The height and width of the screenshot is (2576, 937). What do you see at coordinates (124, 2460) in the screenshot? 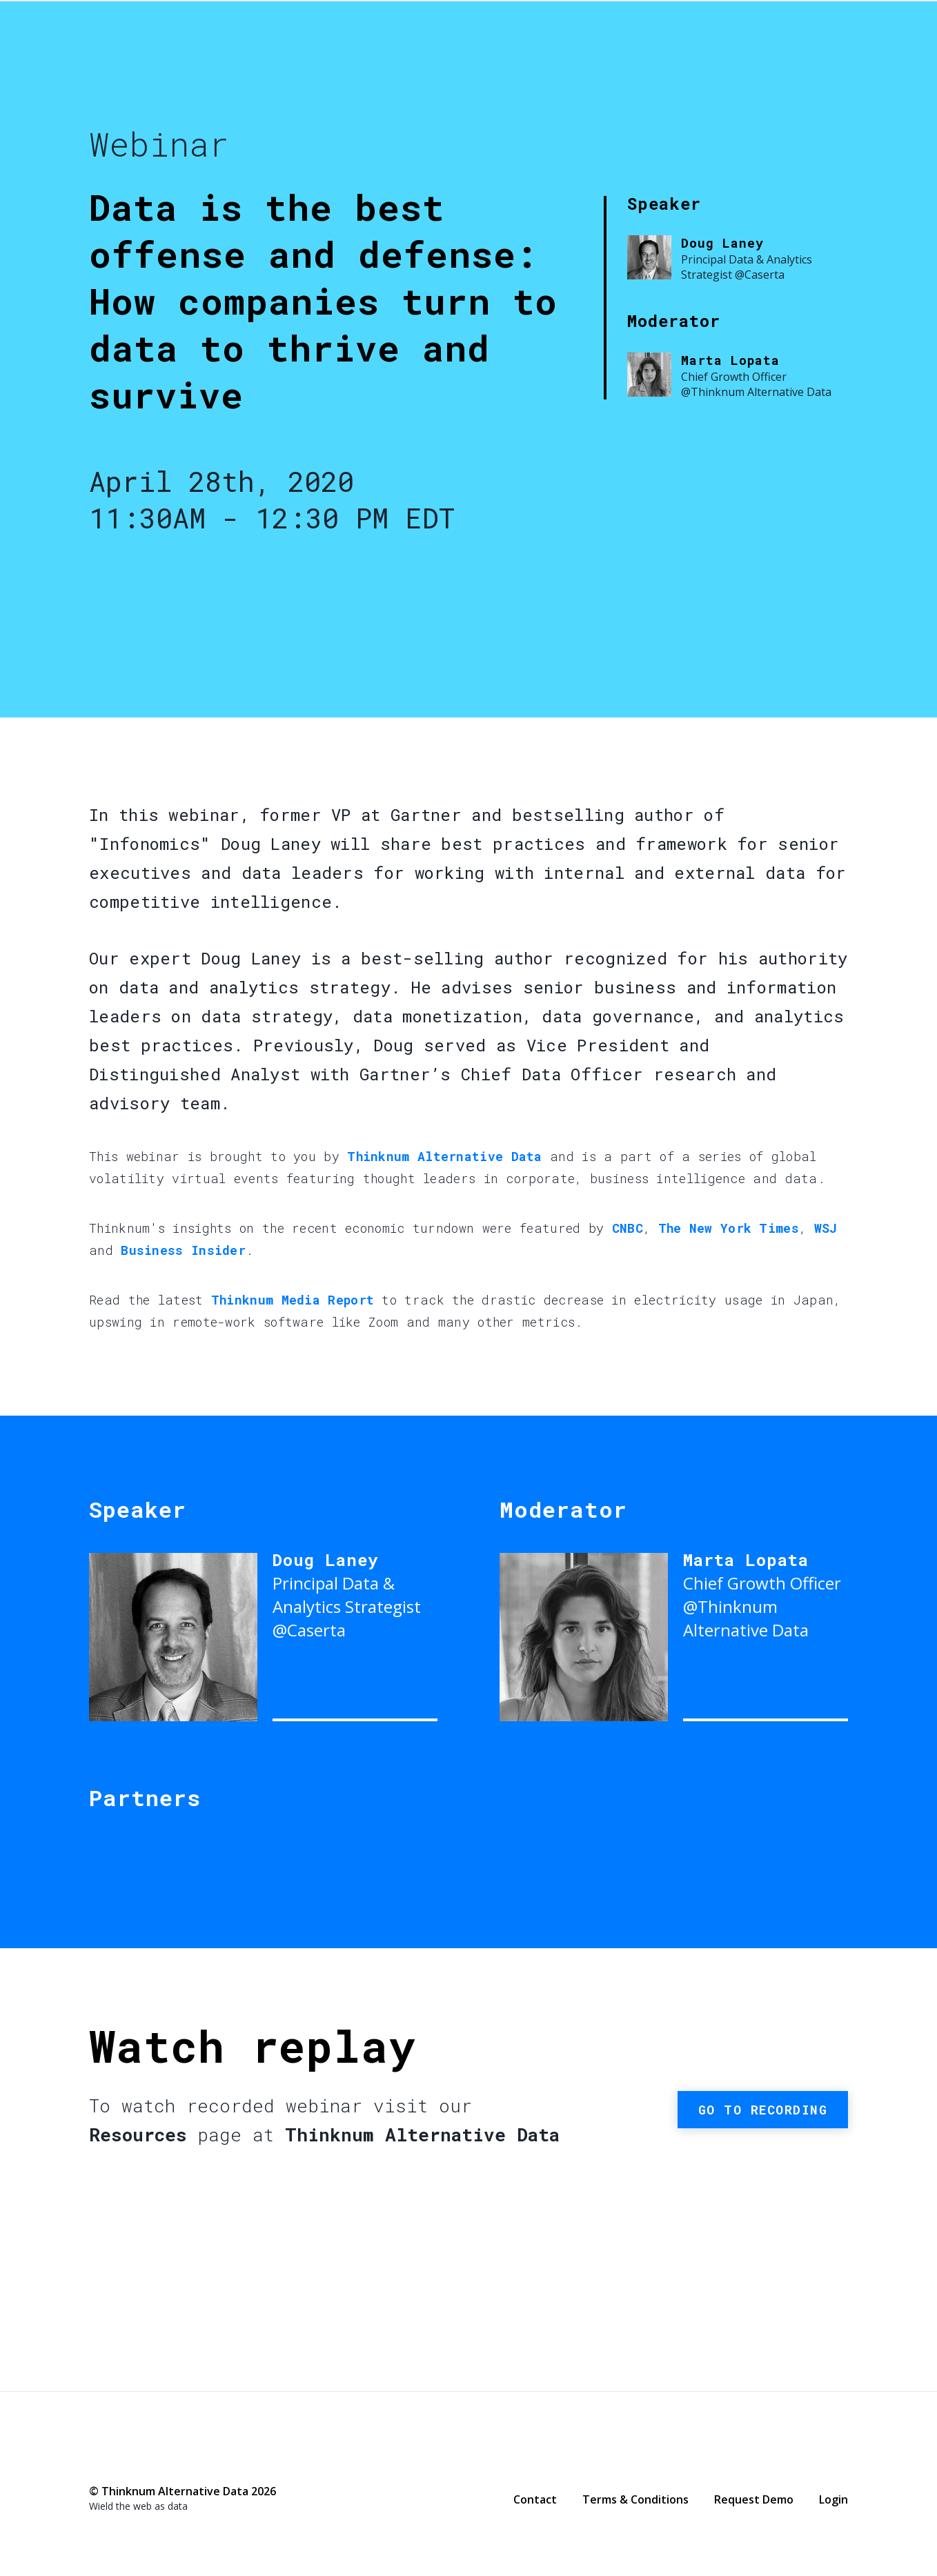
I see `Twitter` at bounding box center [124, 2460].